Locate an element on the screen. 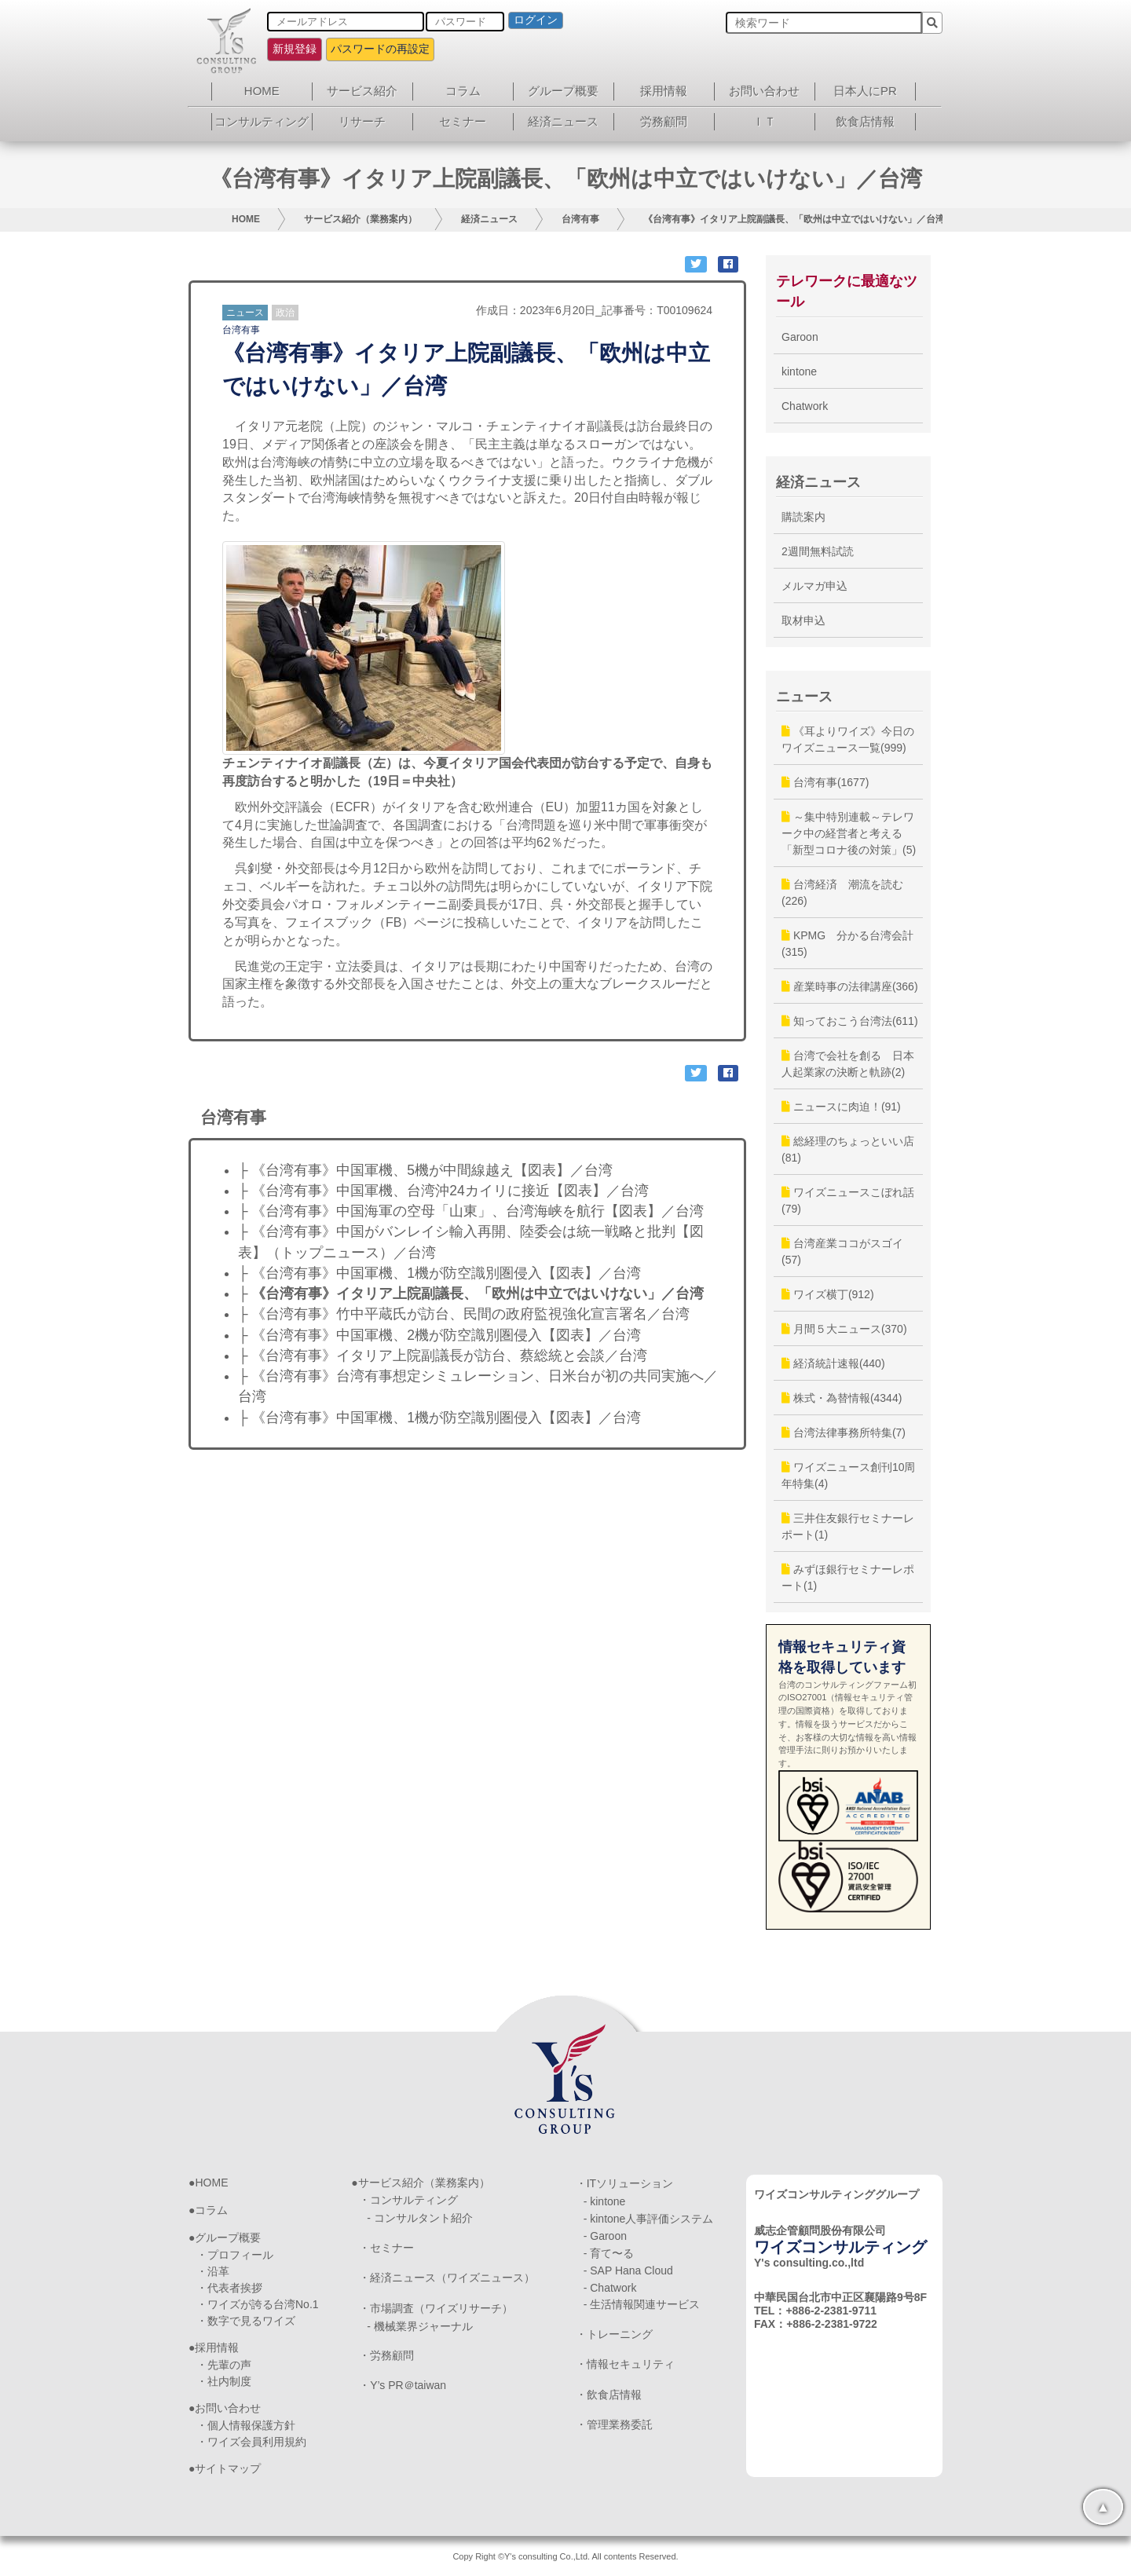 The height and width of the screenshot is (2576, 1131). ・社内制度 is located at coordinates (223, 2381).